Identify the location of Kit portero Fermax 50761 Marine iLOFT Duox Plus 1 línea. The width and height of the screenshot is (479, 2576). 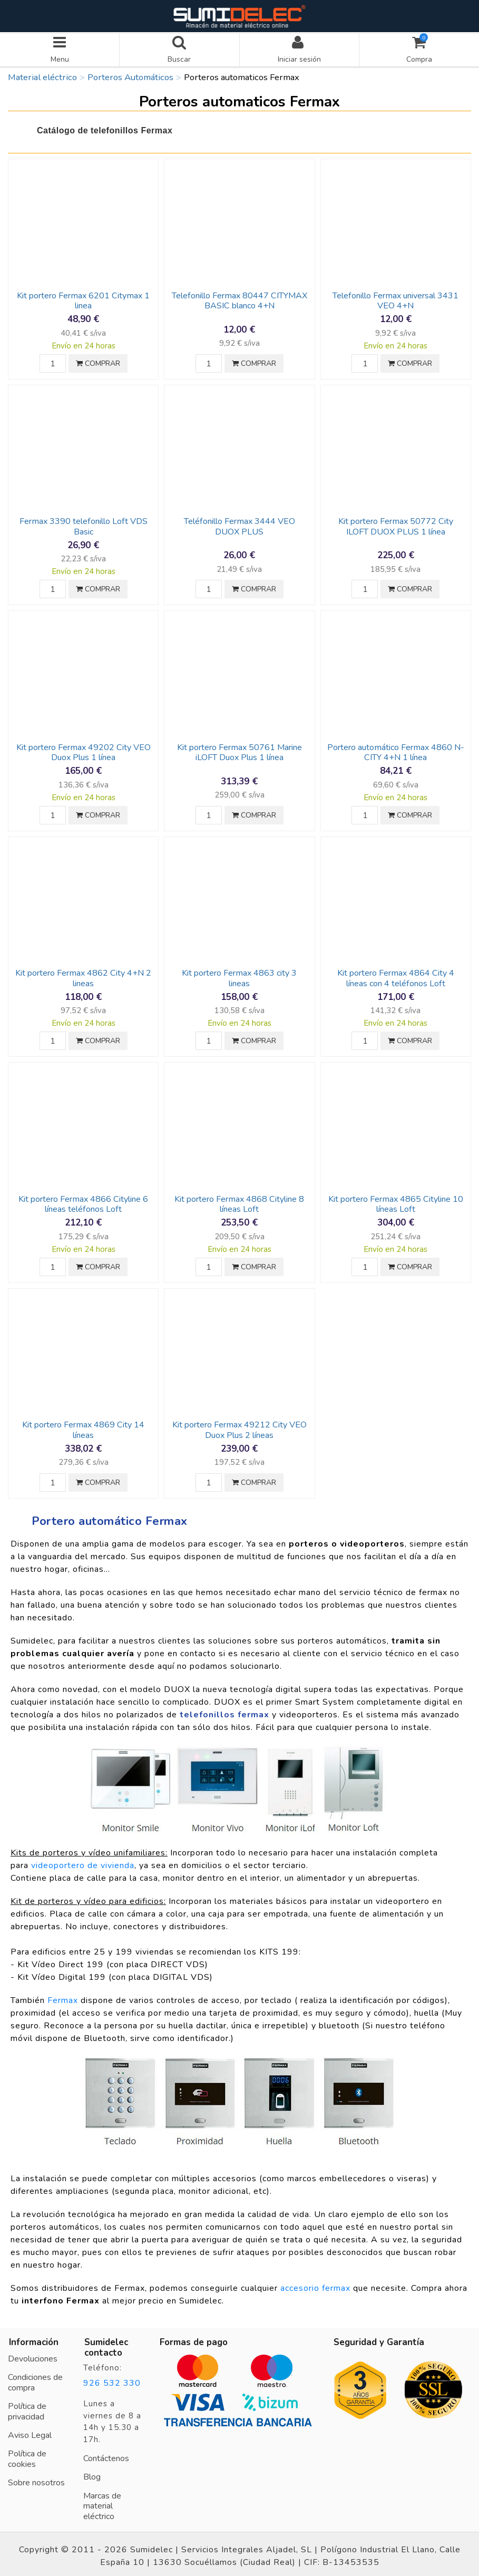
(239, 749).